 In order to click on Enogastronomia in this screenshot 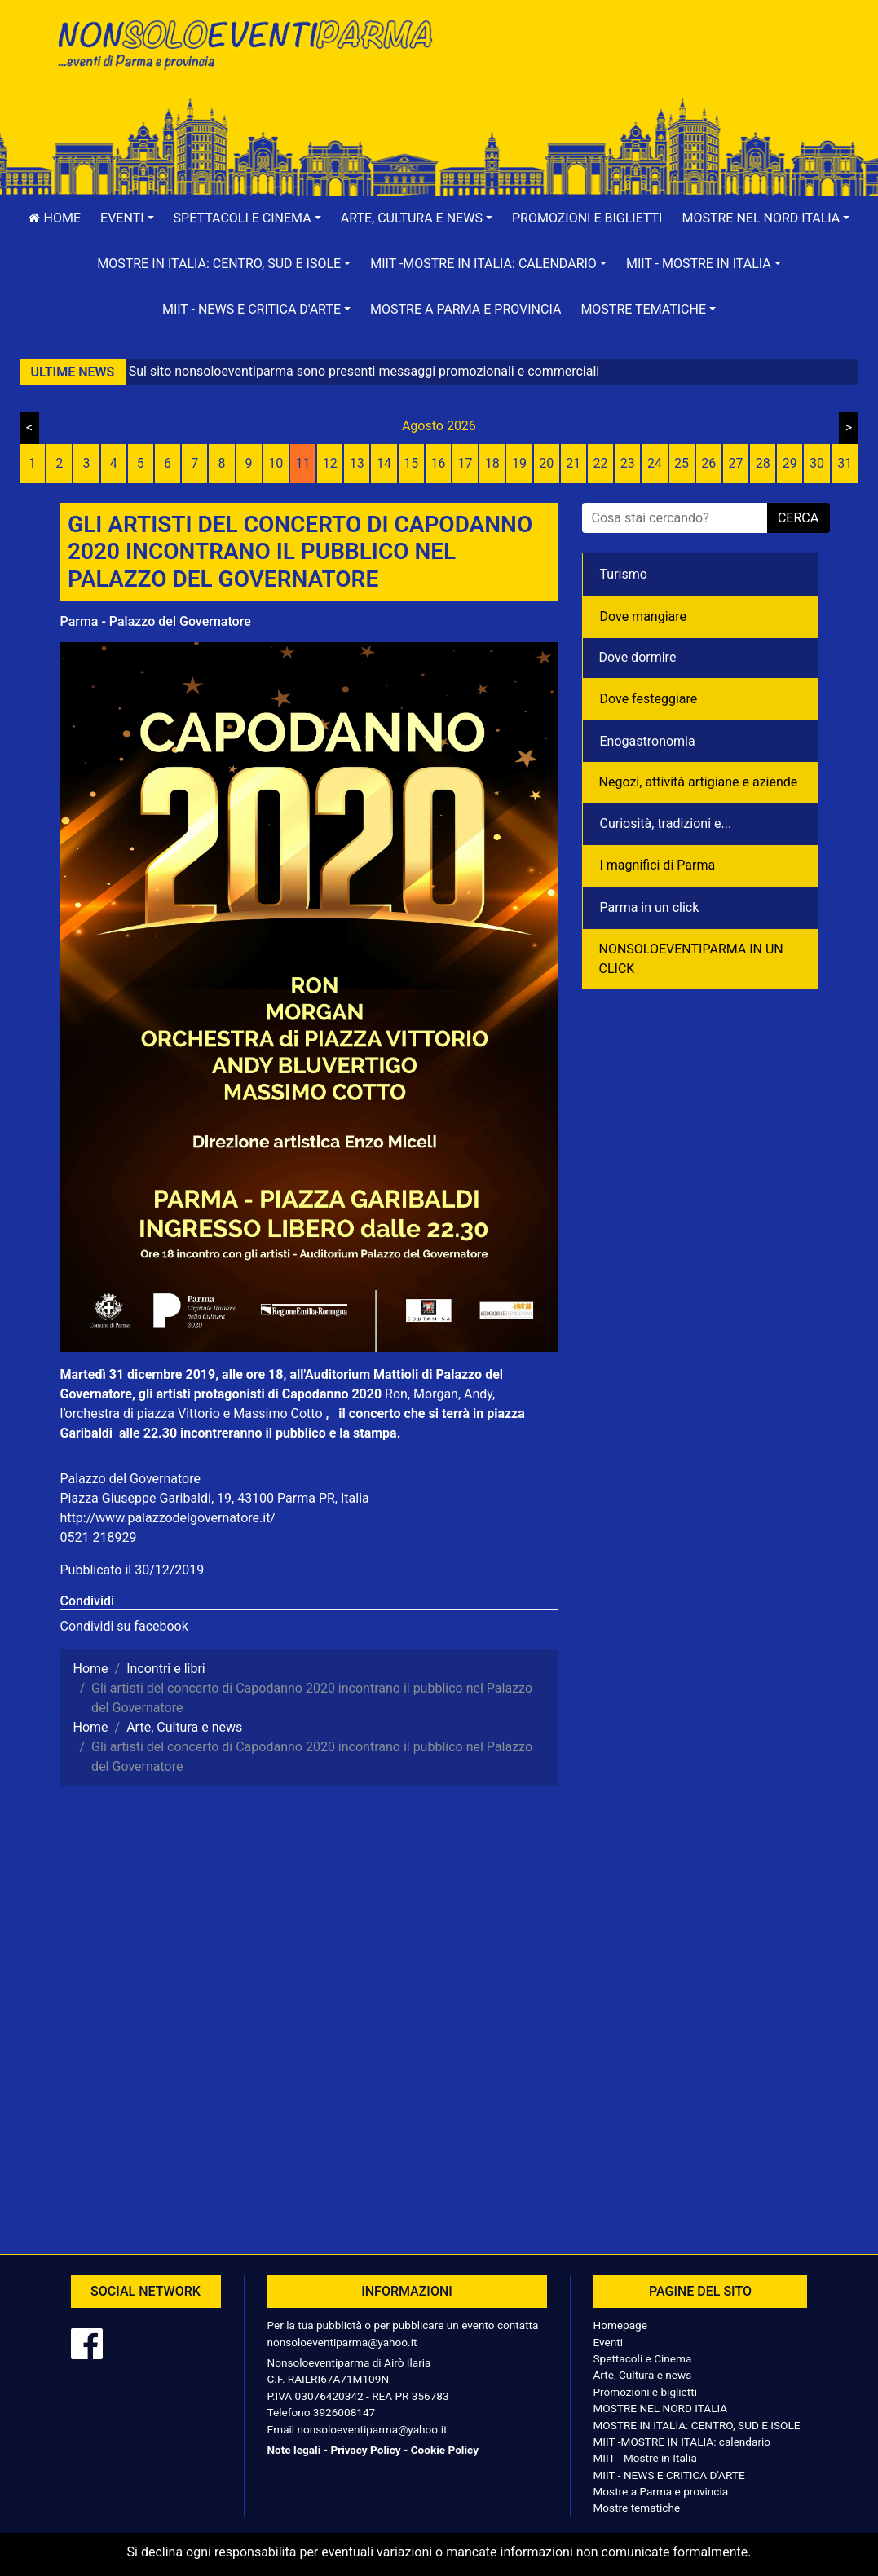, I will do `click(647, 741)`.